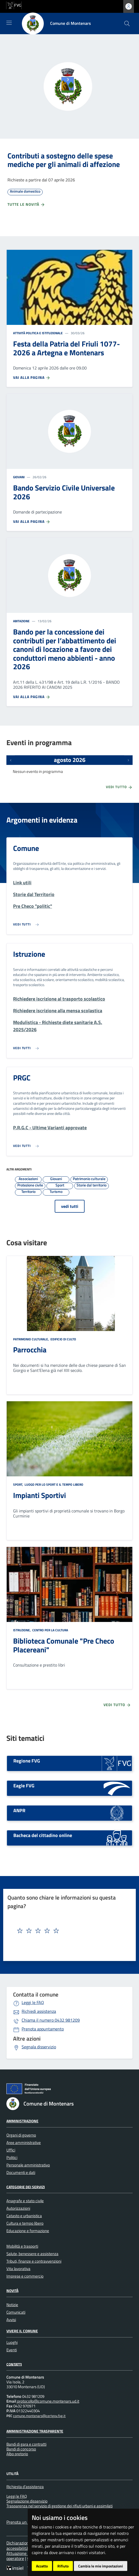 This screenshot has width=139, height=2576. What do you see at coordinates (127, 23) in the screenshot?
I see `[cerca]` at bounding box center [127, 23].